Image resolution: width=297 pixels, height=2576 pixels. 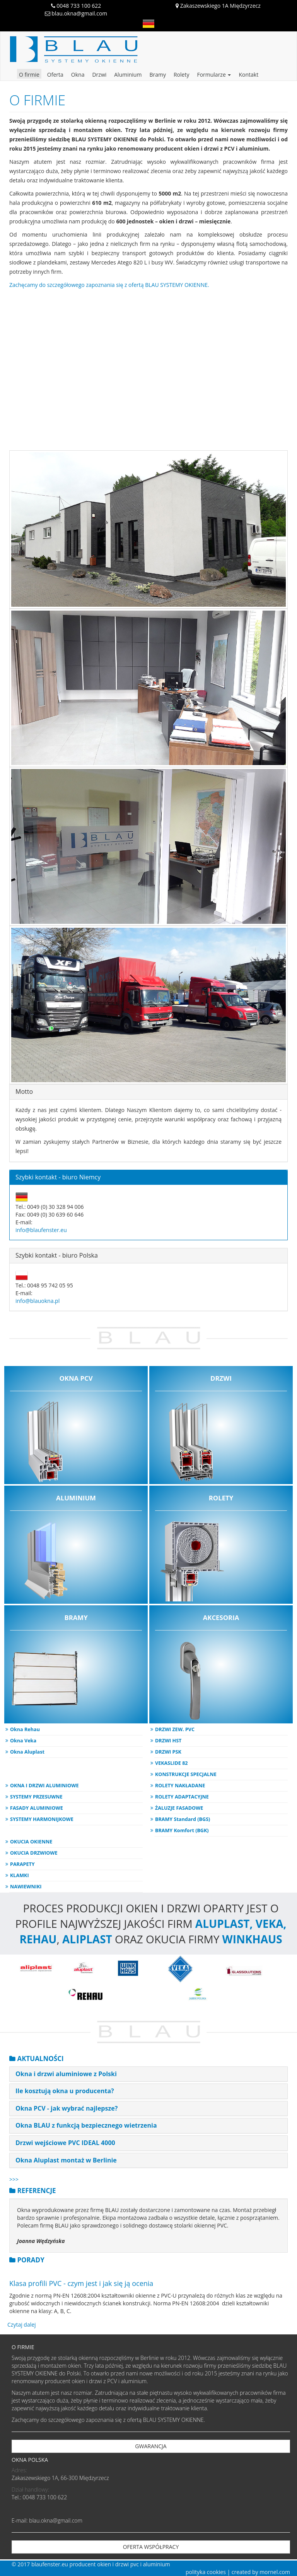 What do you see at coordinates (179, 1808) in the screenshot?
I see `ŻALUZJE FASADOWE` at bounding box center [179, 1808].